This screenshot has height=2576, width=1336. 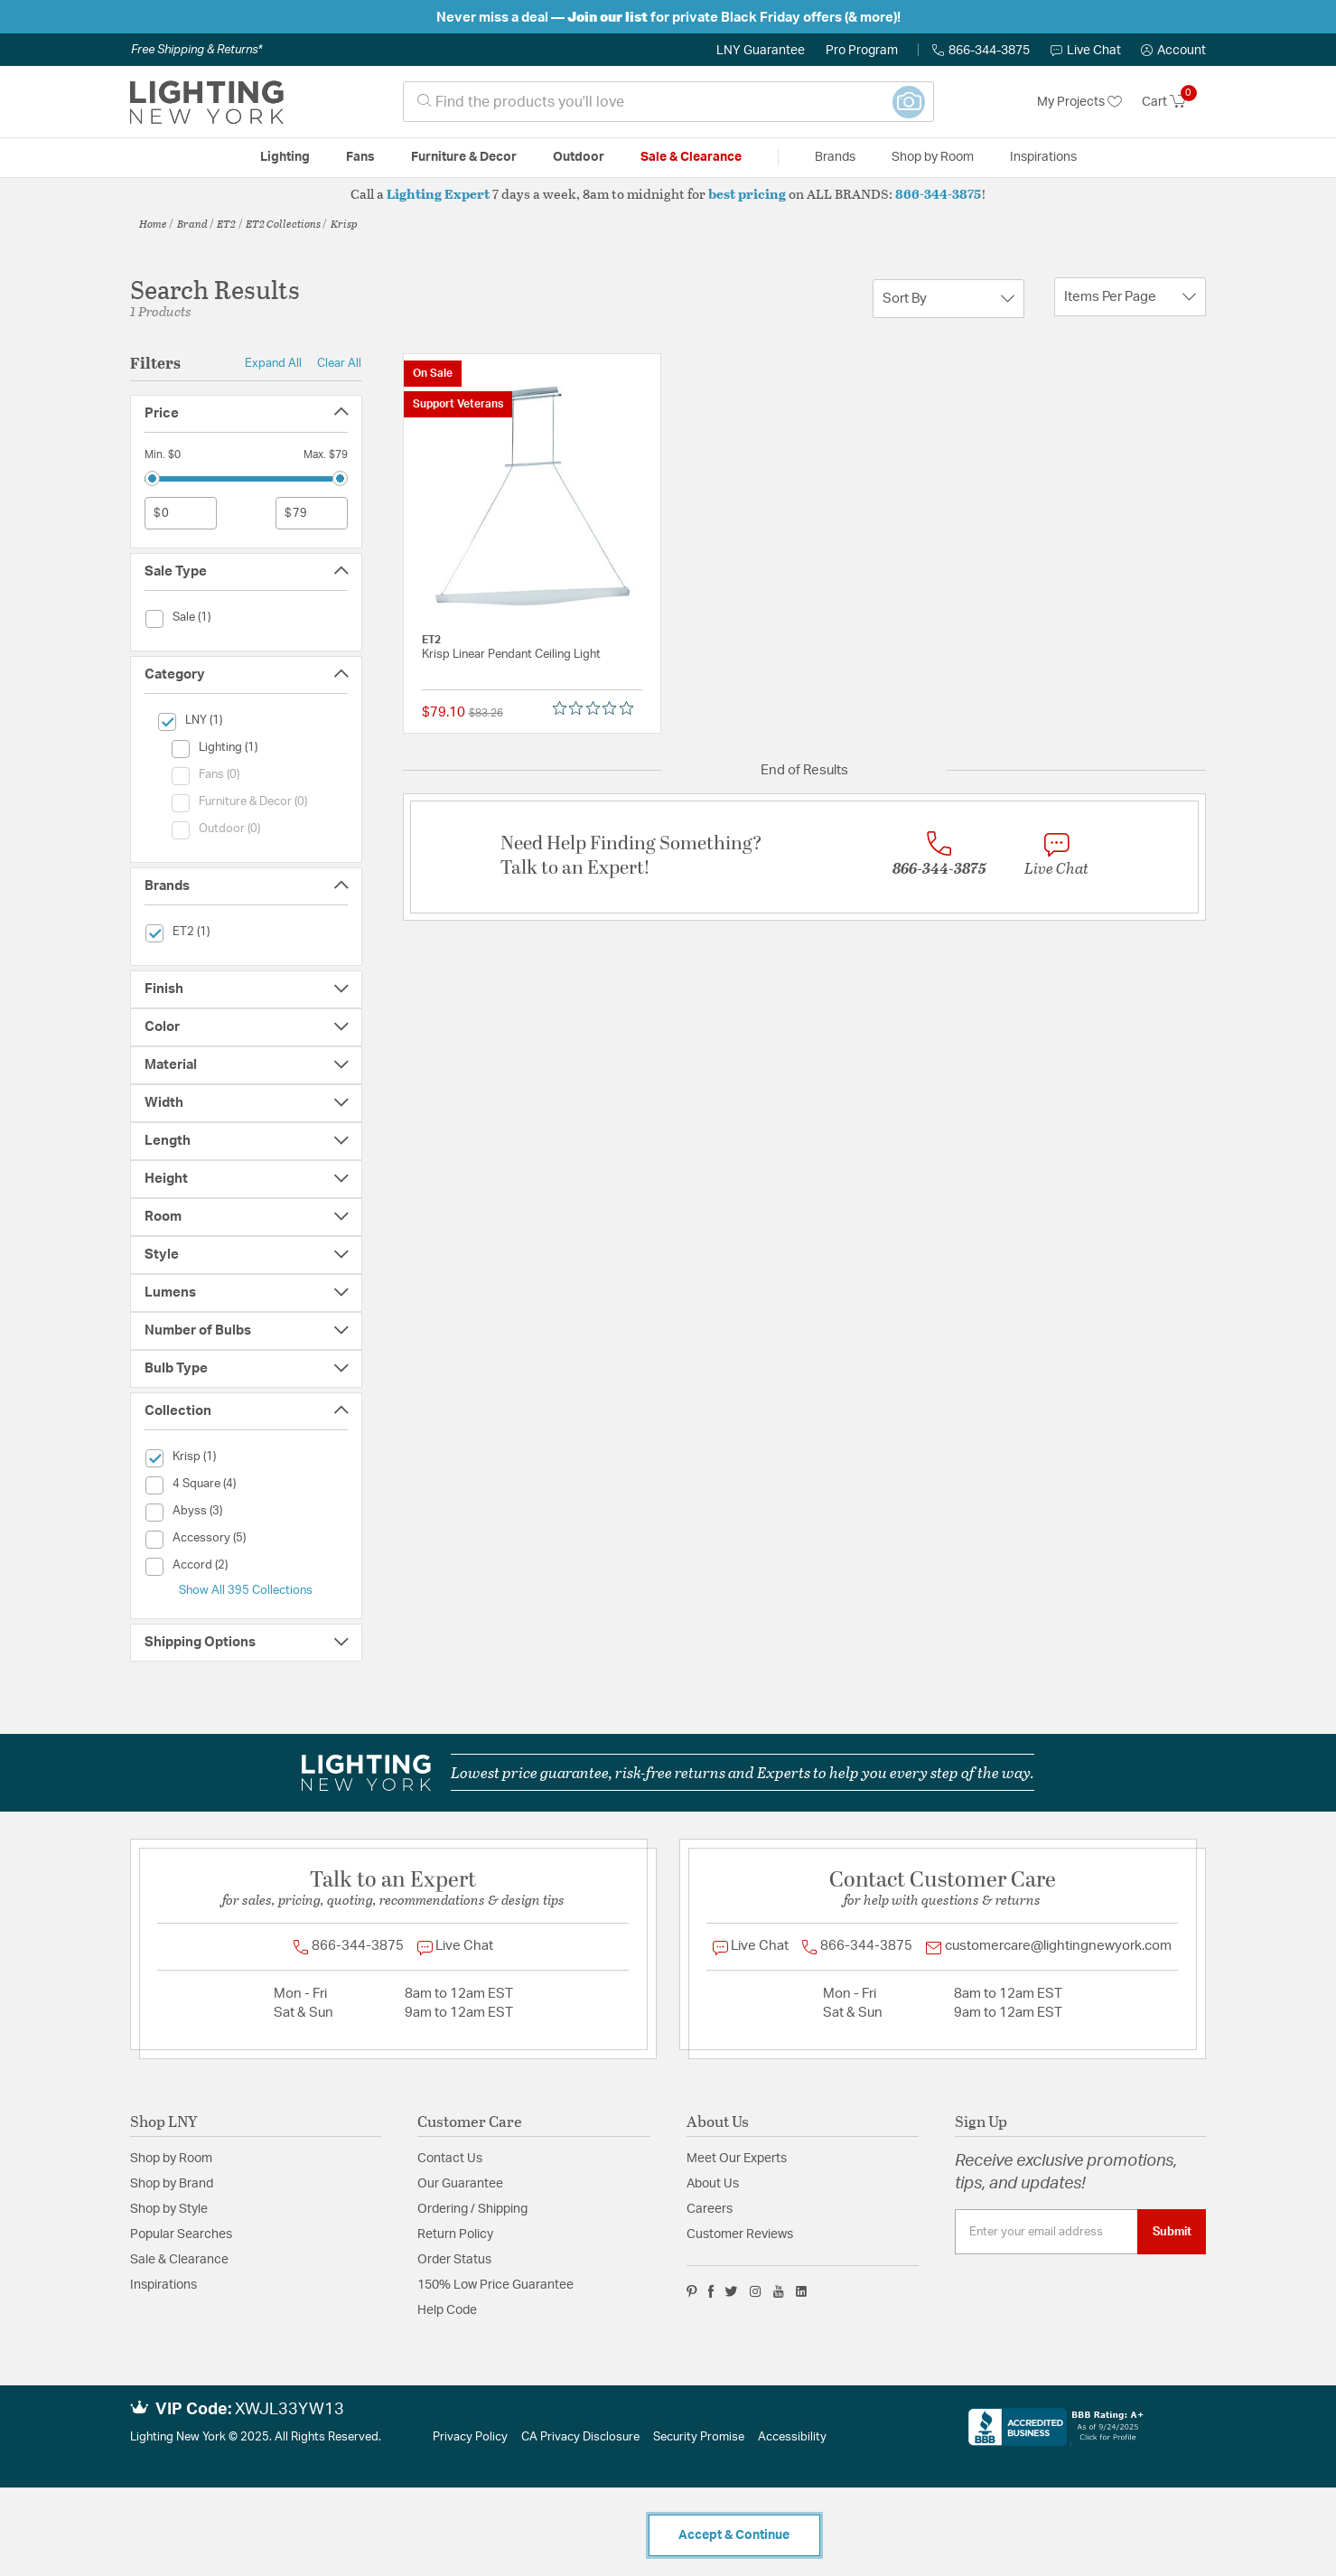 What do you see at coordinates (733, 2535) in the screenshot?
I see `Accept & Continue` at bounding box center [733, 2535].